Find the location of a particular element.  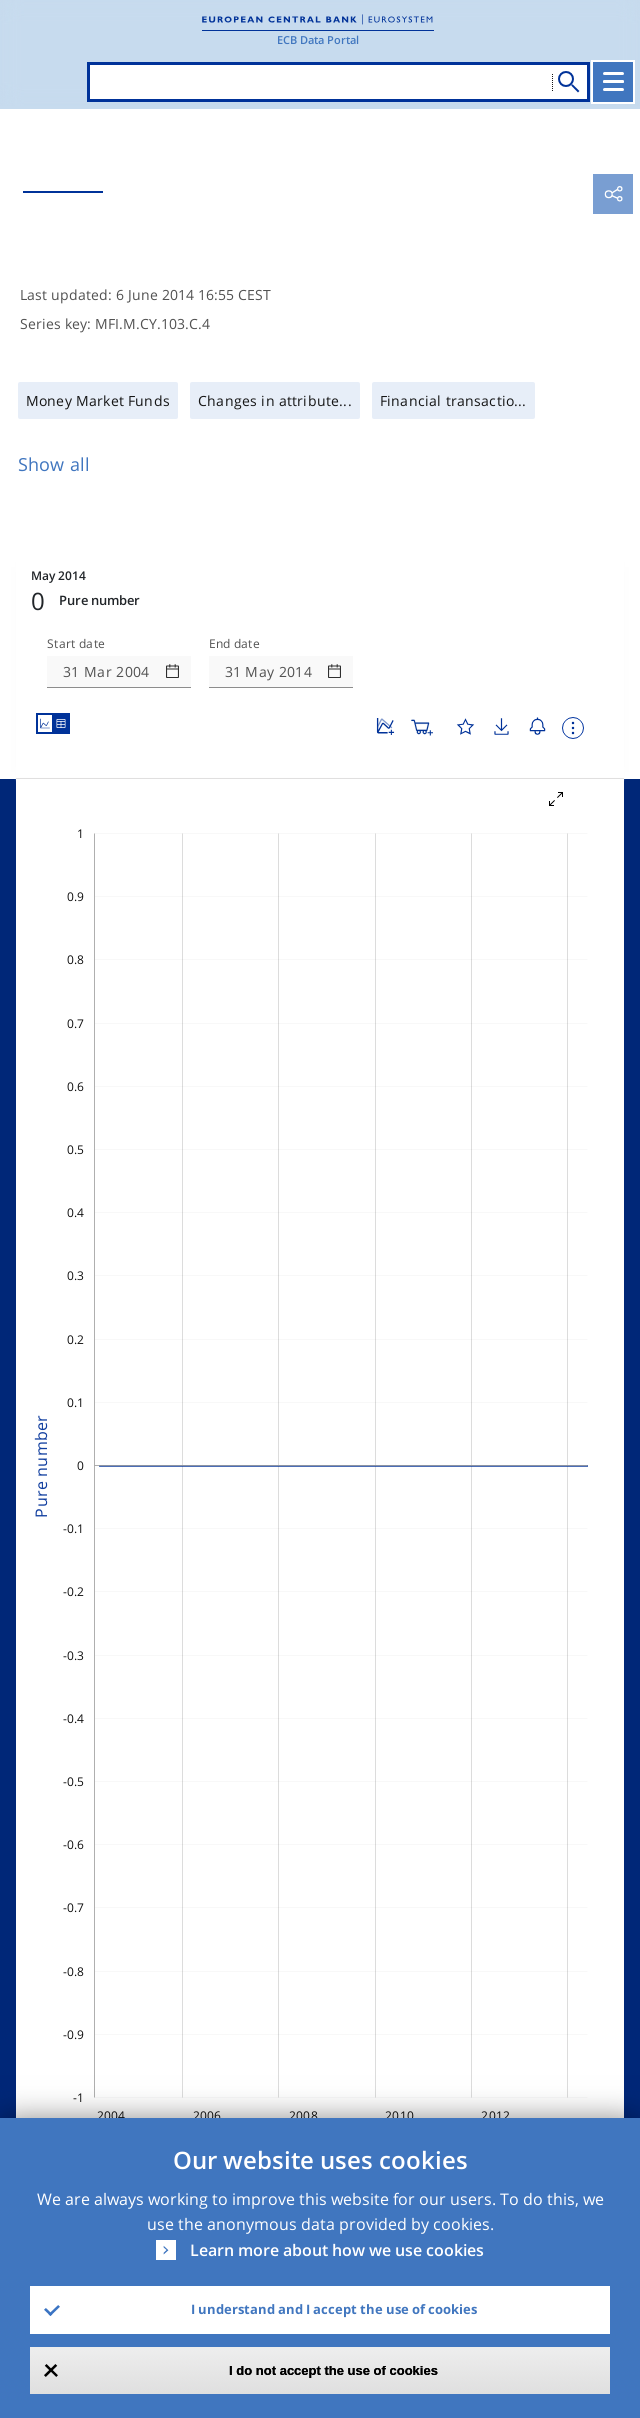

ECB Data Portal is located at coordinates (318, 39).